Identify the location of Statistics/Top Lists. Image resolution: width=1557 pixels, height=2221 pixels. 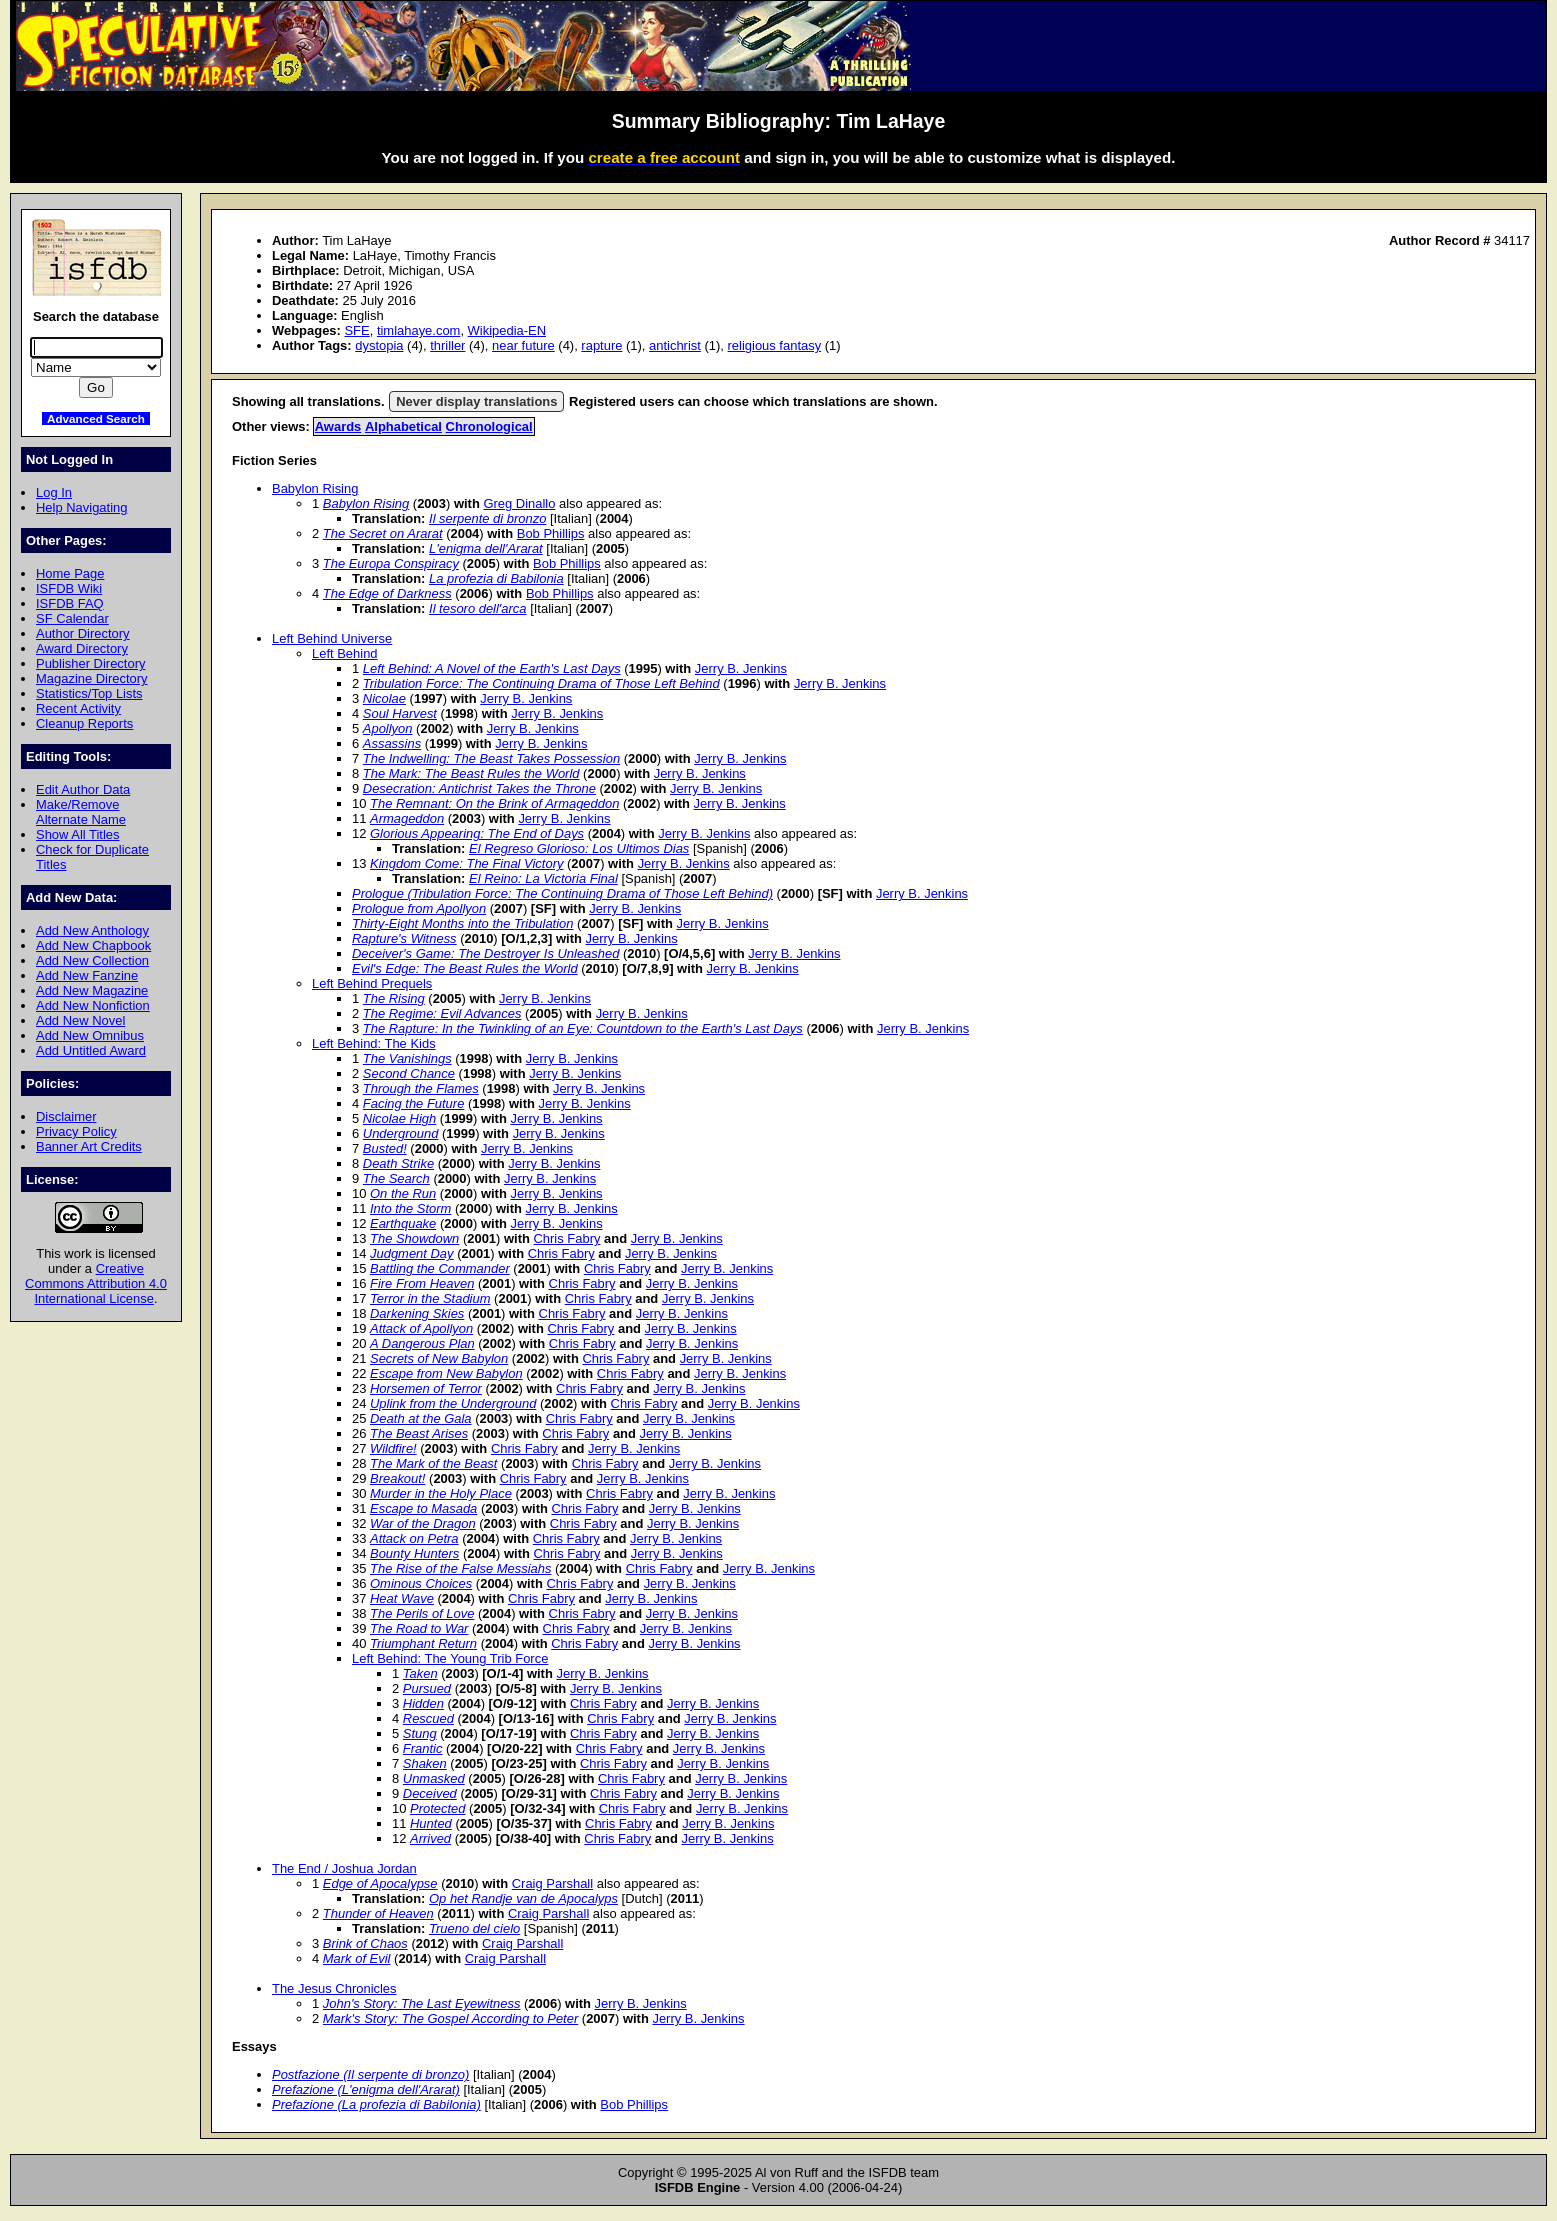
(89, 693).